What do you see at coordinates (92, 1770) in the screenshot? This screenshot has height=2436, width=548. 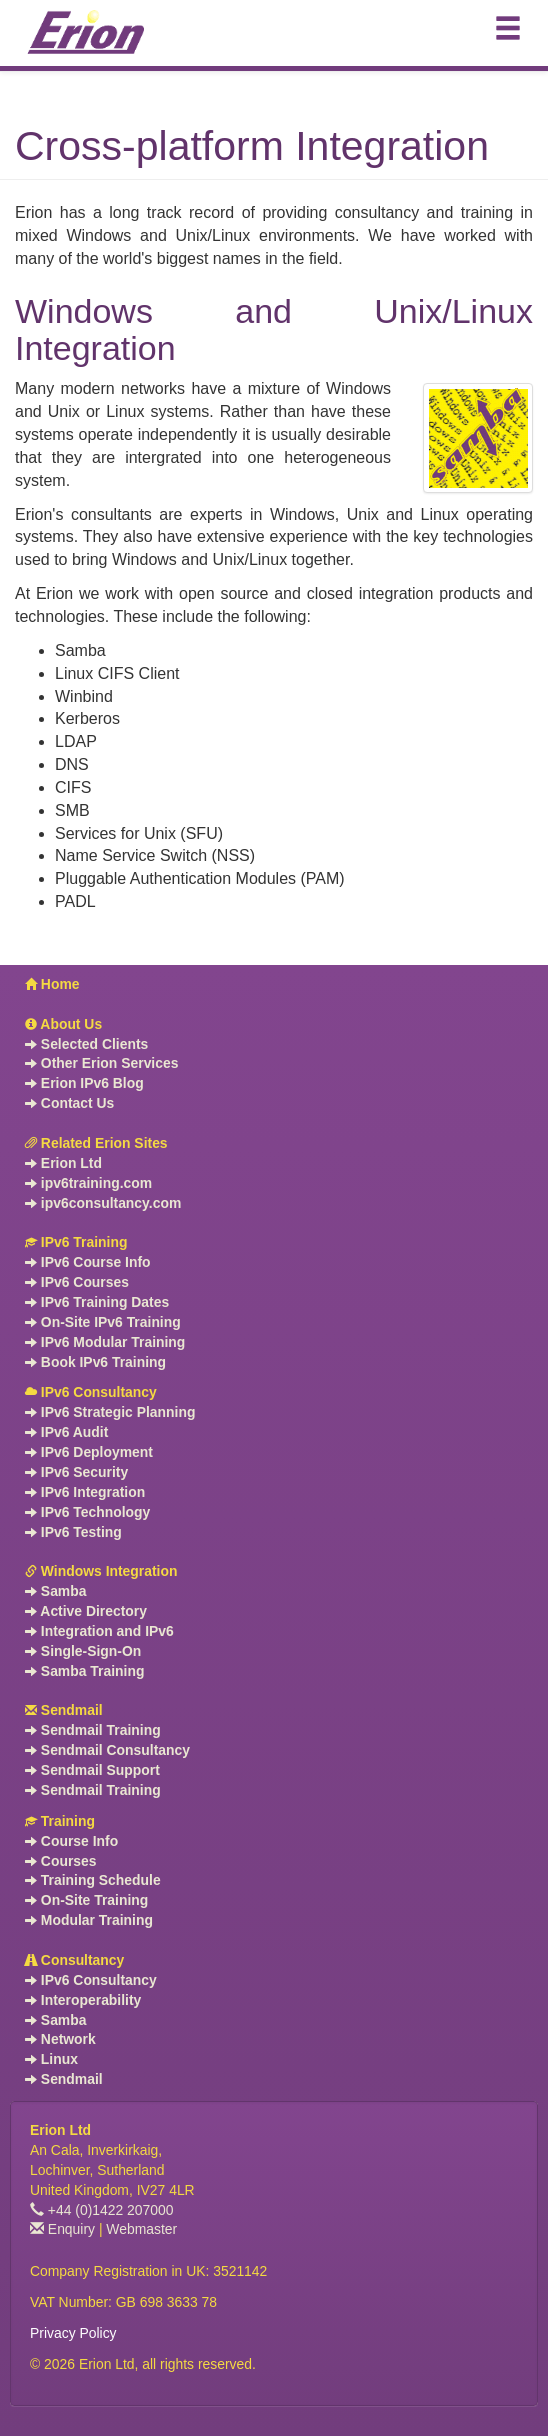 I see `Sendmail Support` at bounding box center [92, 1770].